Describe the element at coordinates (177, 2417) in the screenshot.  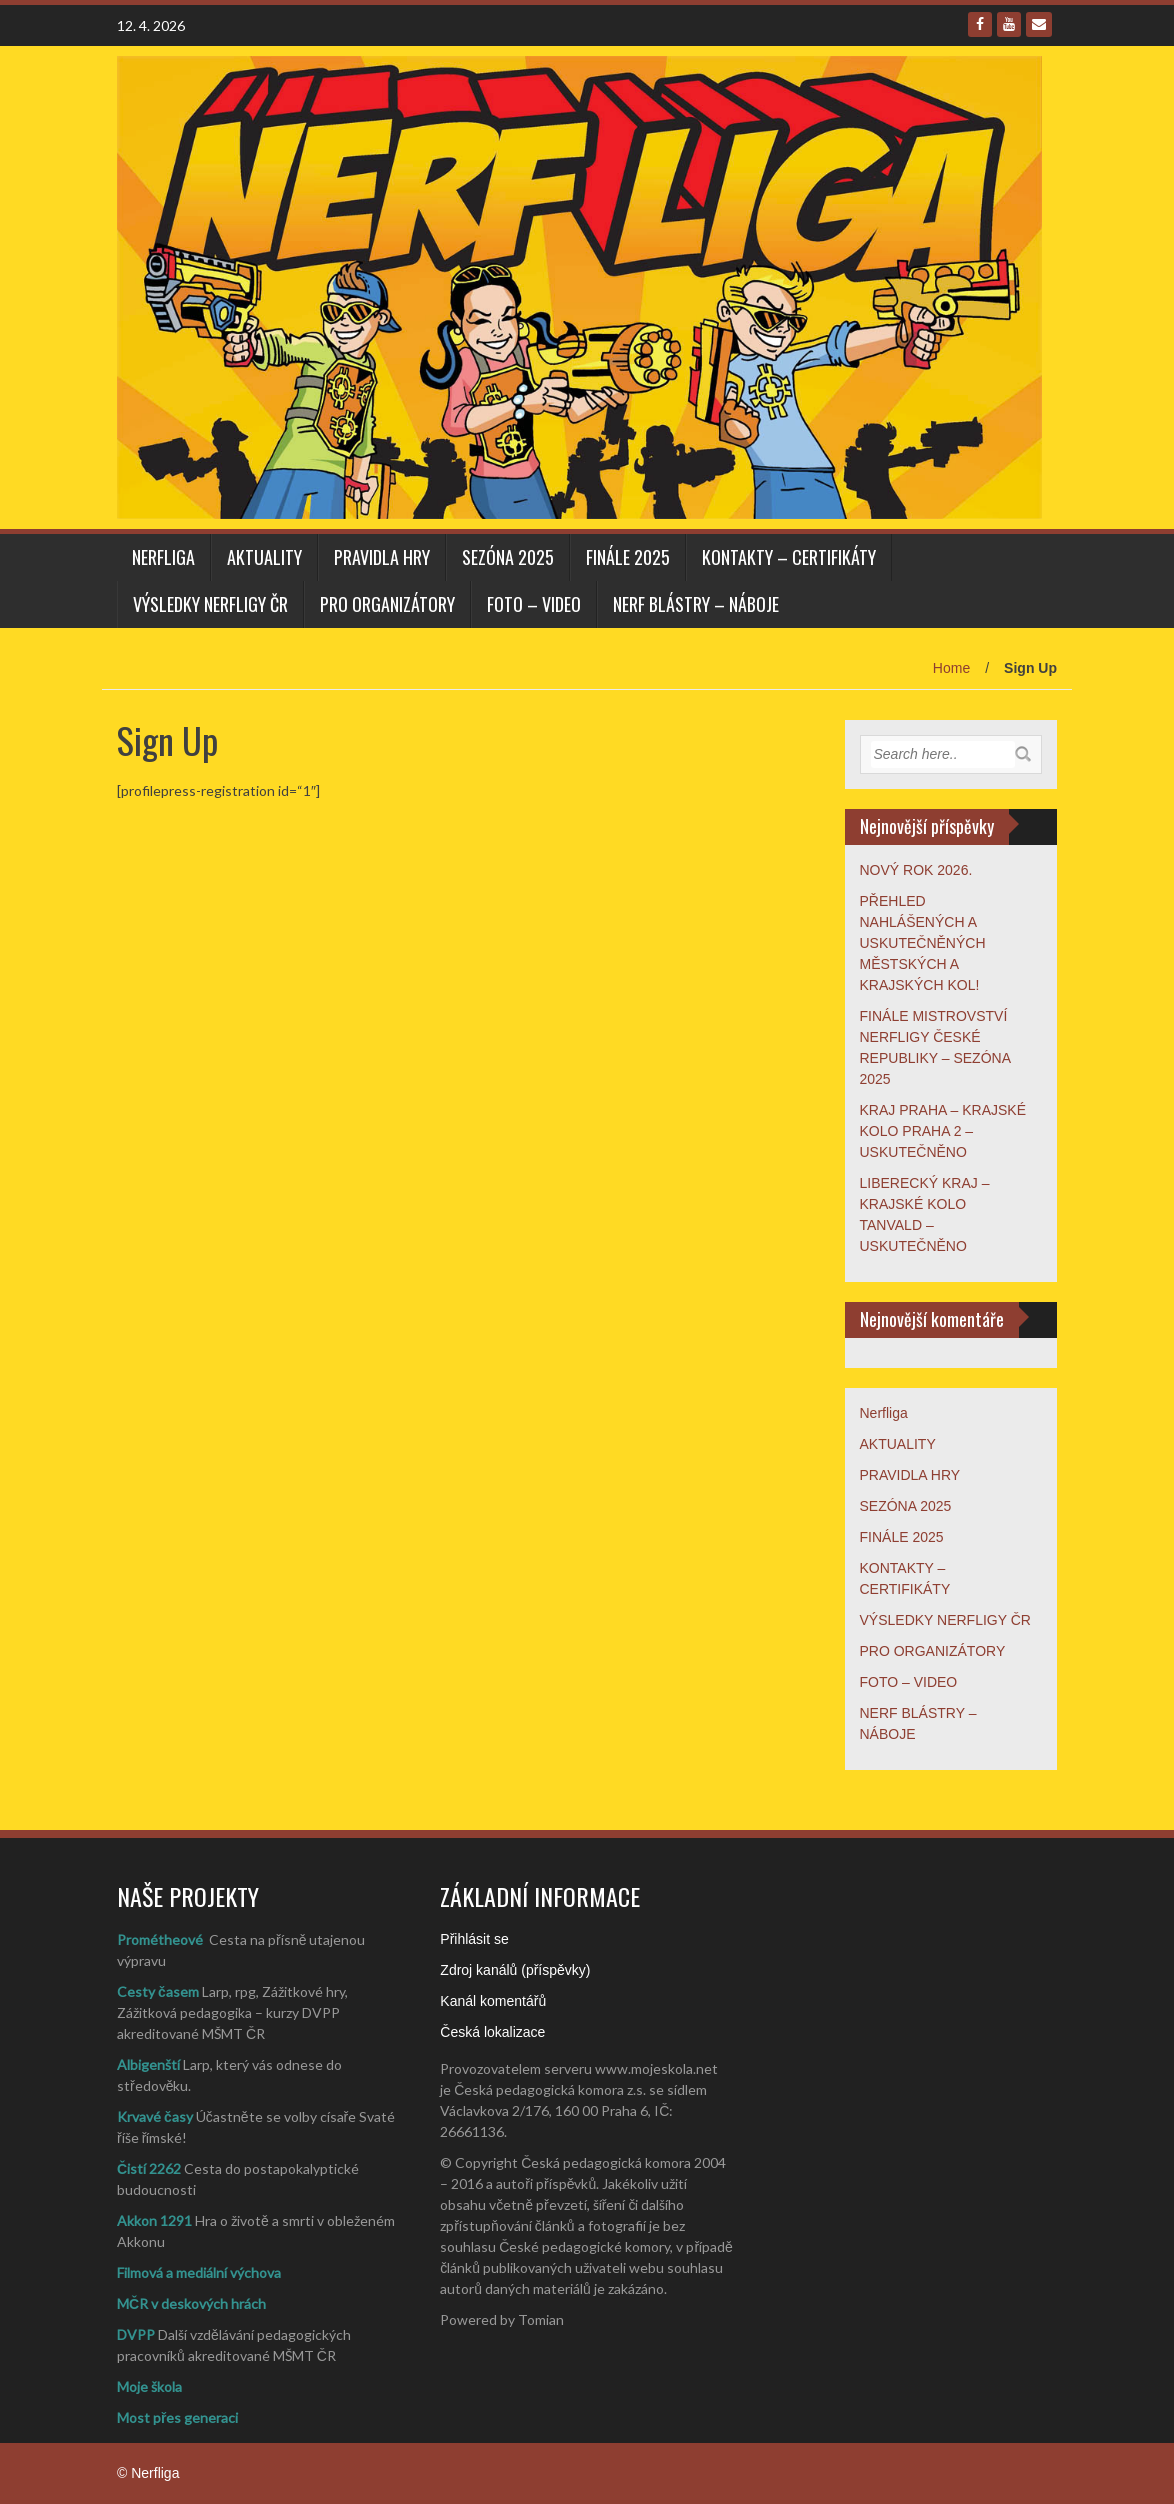
I see `Most přes generaci` at that location.